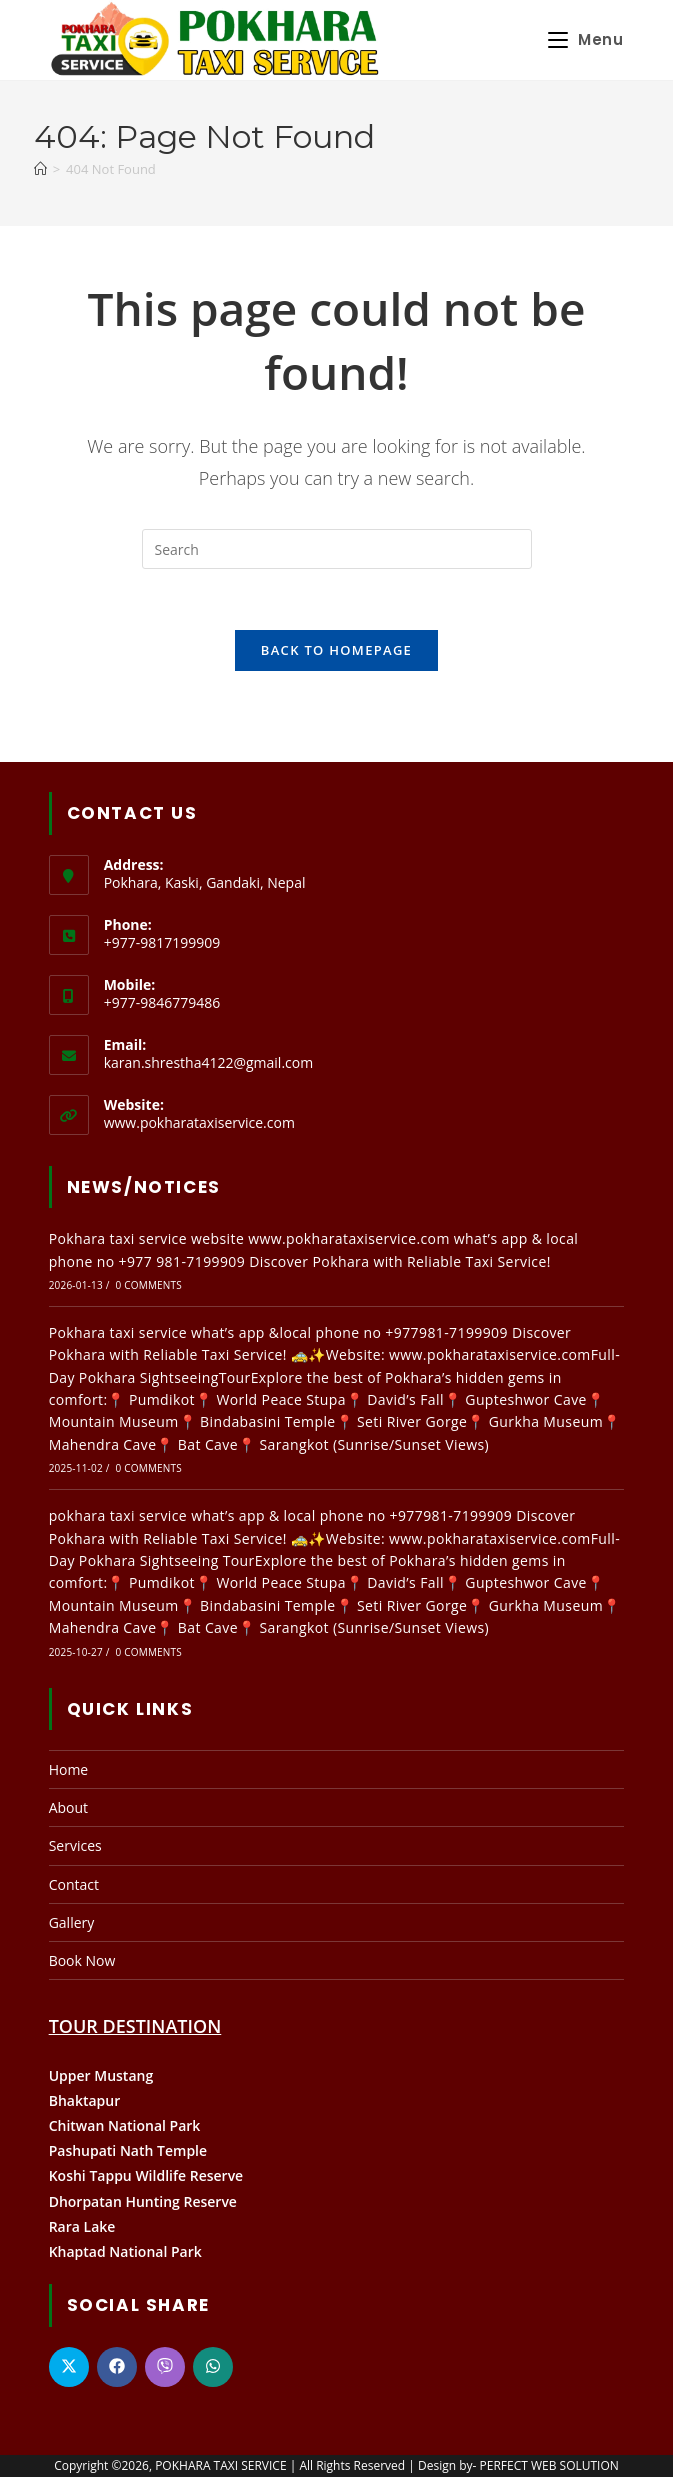 This screenshot has height=2477, width=673. What do you see at coordinates (336, 650) in the screenshot?
I see `Back To Homepage` at bounding box center [336, 650].